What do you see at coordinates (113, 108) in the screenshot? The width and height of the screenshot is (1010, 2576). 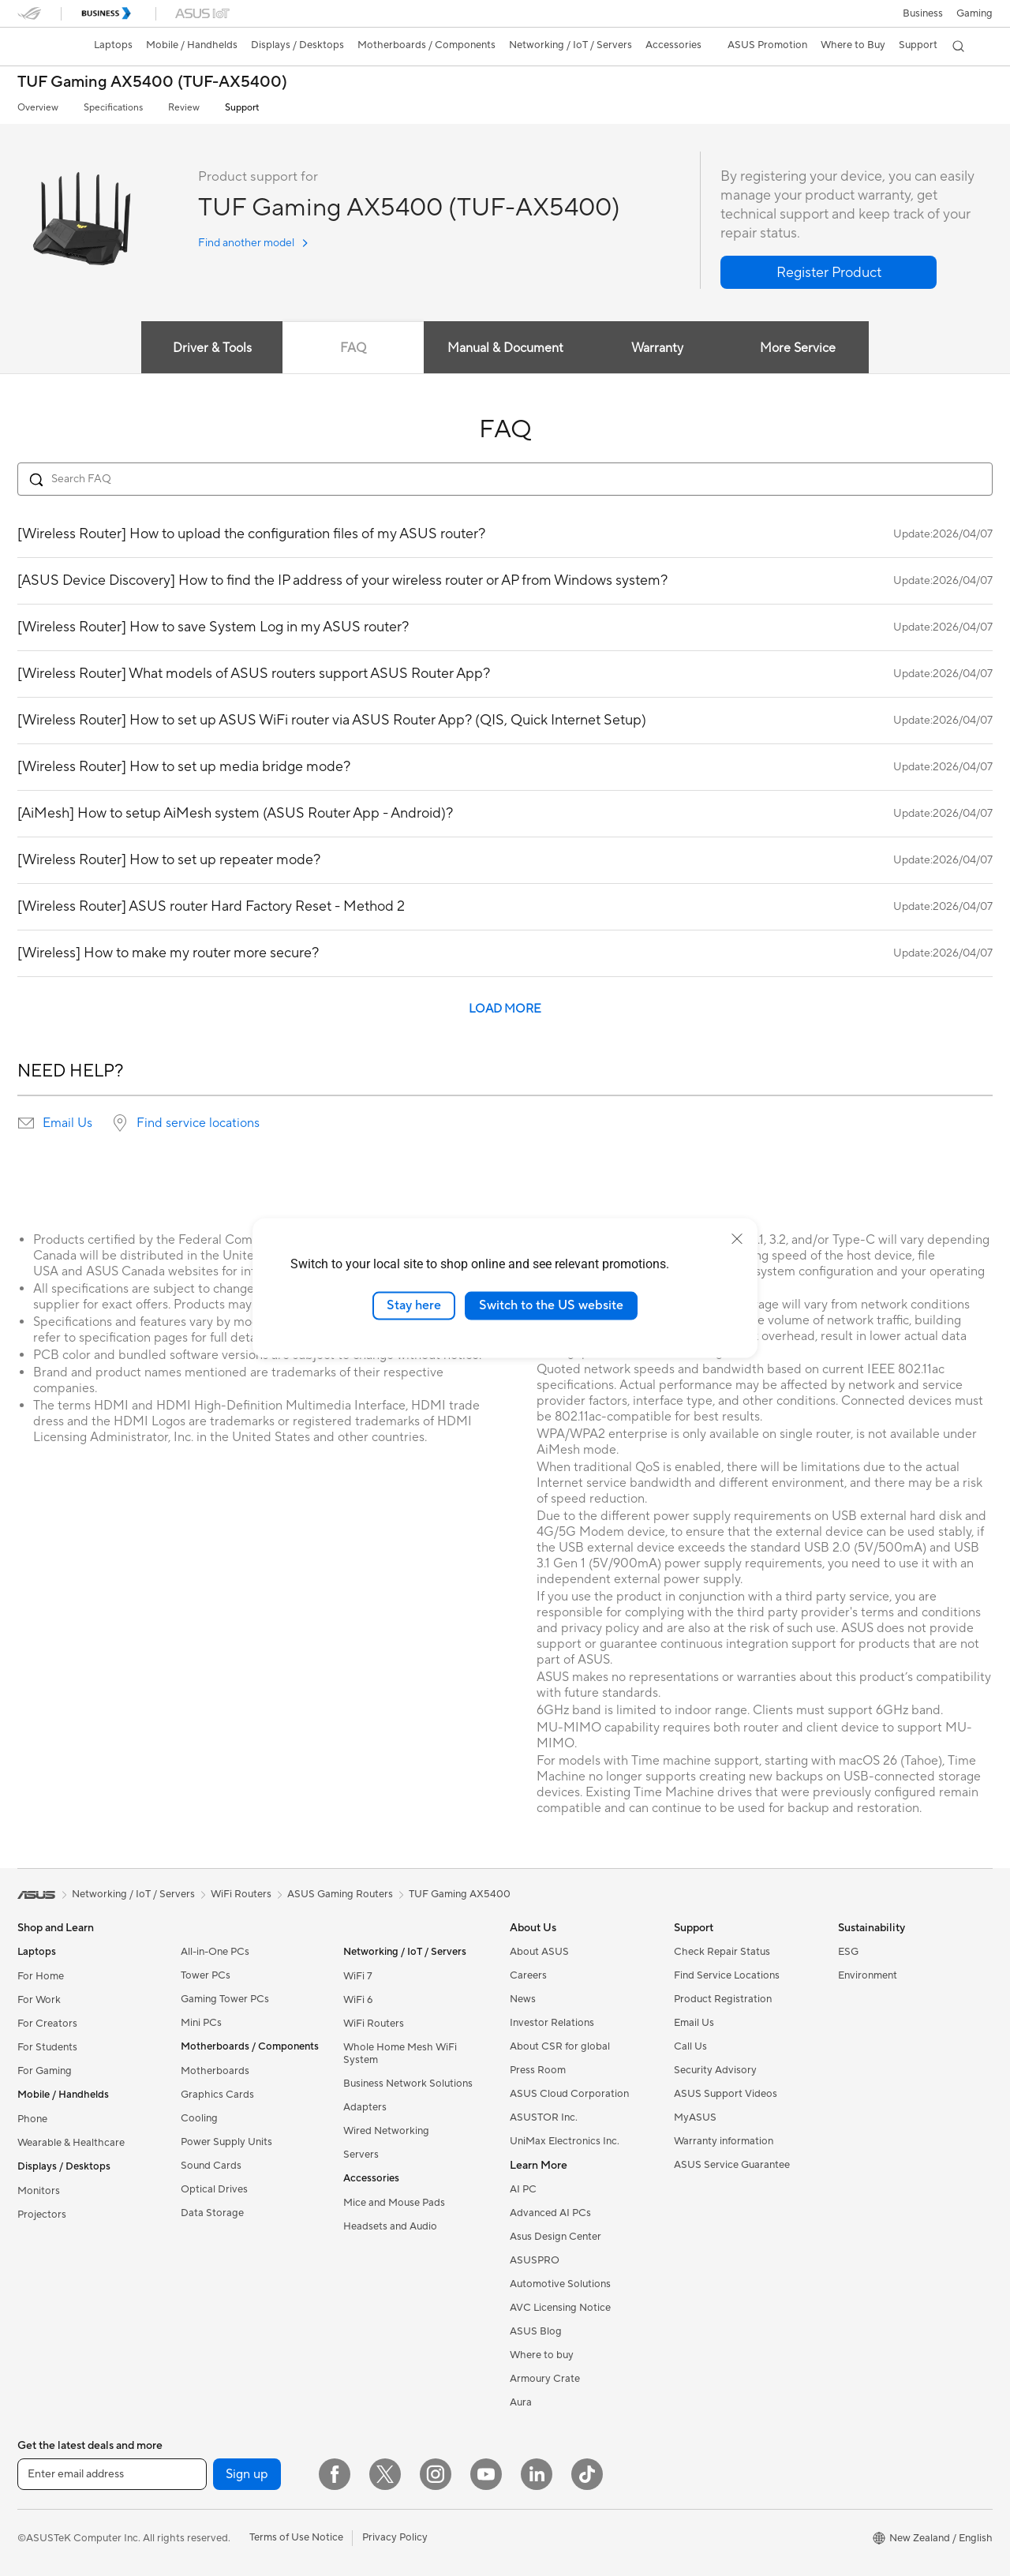 I see `Specifications` at bounding box center [113, 108].